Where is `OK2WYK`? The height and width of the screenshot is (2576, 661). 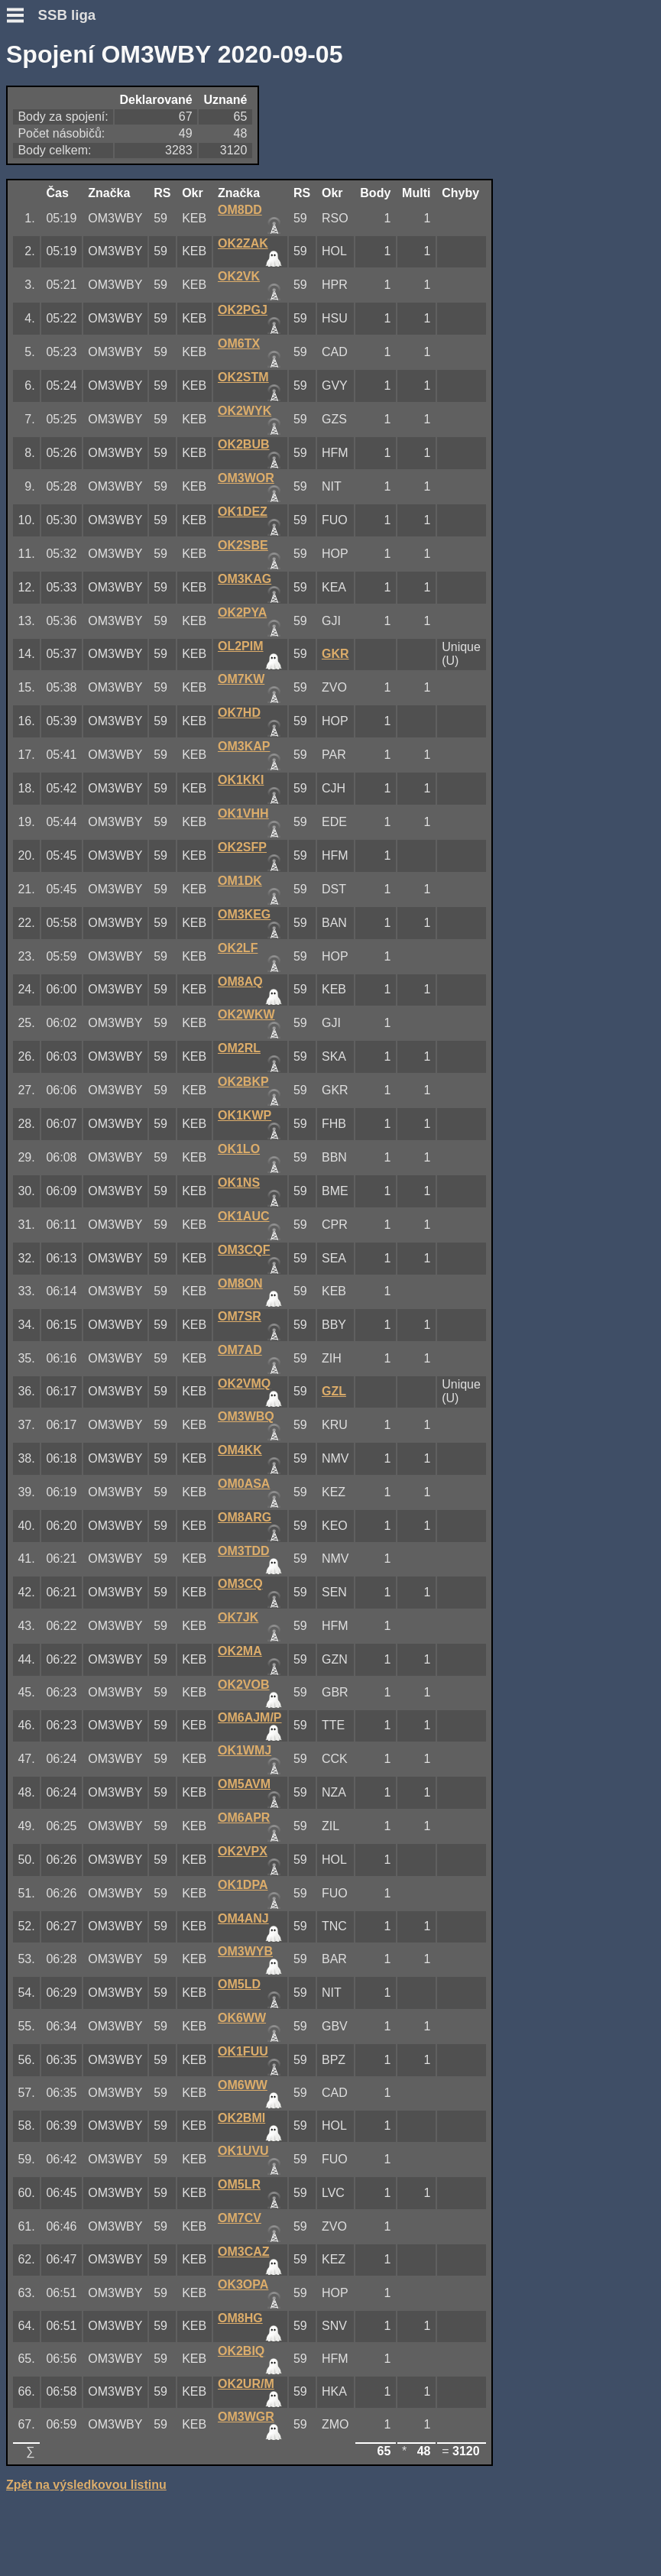
OK2WYK is located at coordinates (244, 410).